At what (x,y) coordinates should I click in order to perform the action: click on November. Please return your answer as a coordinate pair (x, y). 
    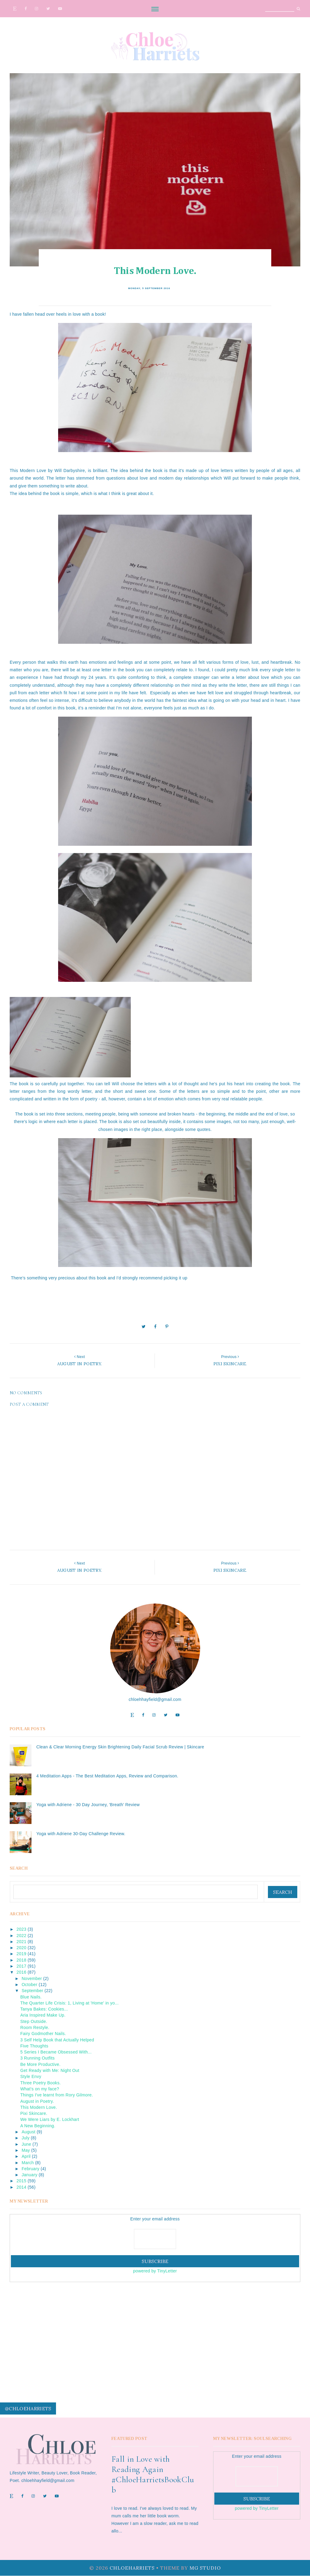
    Looking at the image, I should click on (31, 1978).